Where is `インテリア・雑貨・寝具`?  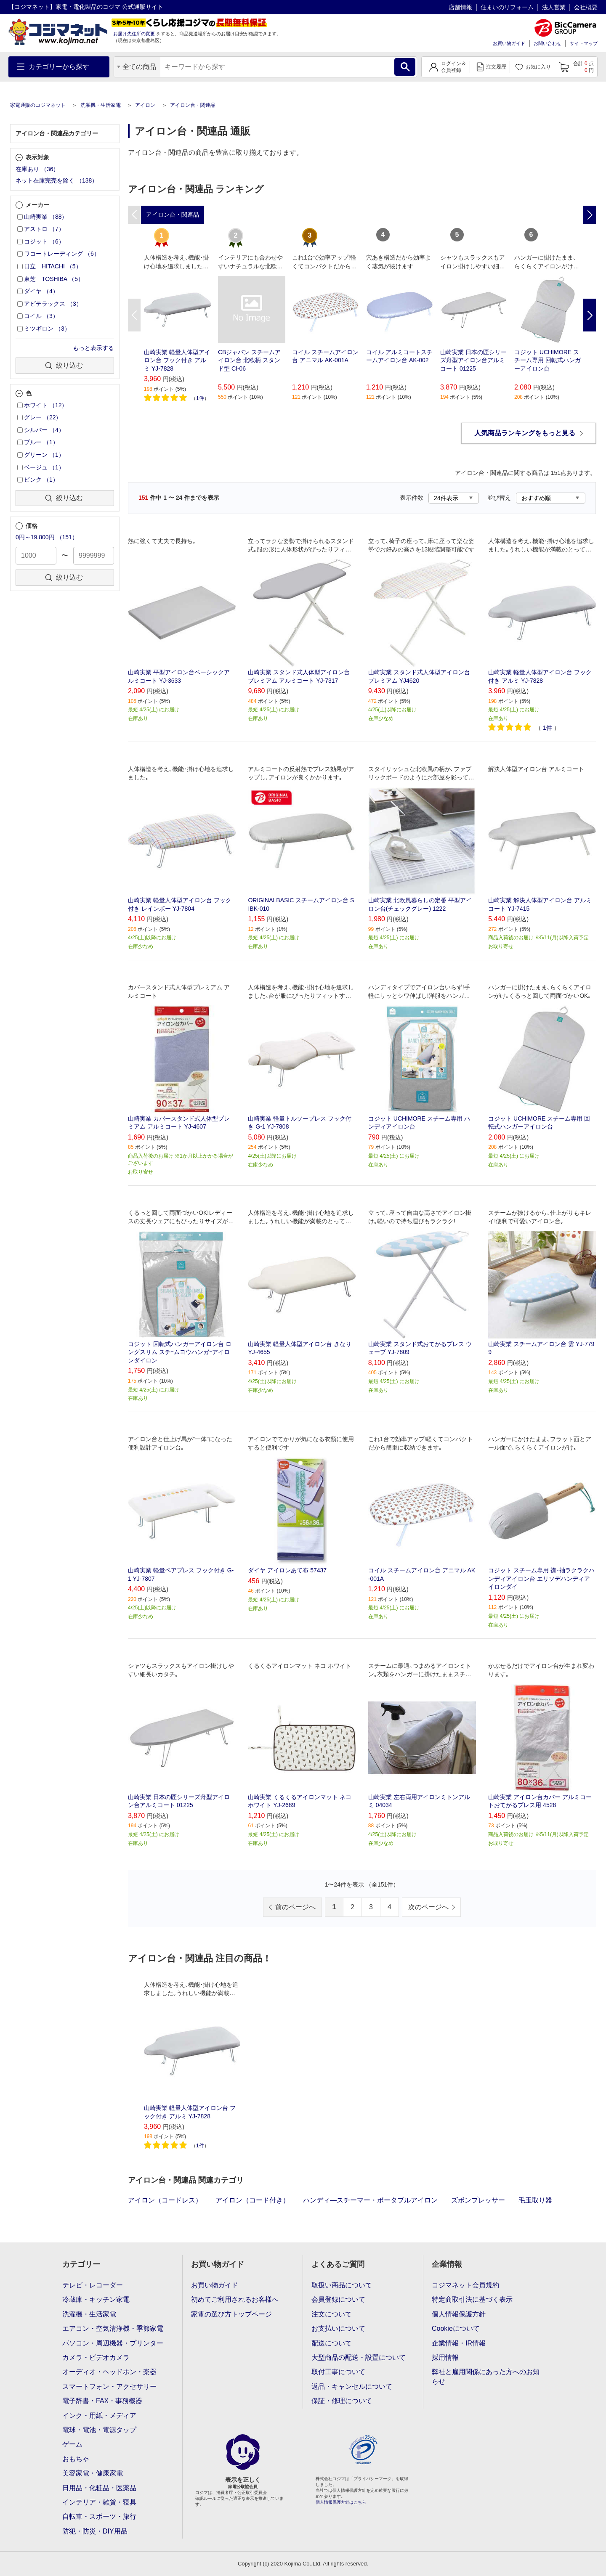
インテリア・雑貨・寝具 is located at coordinates (99, 2502).